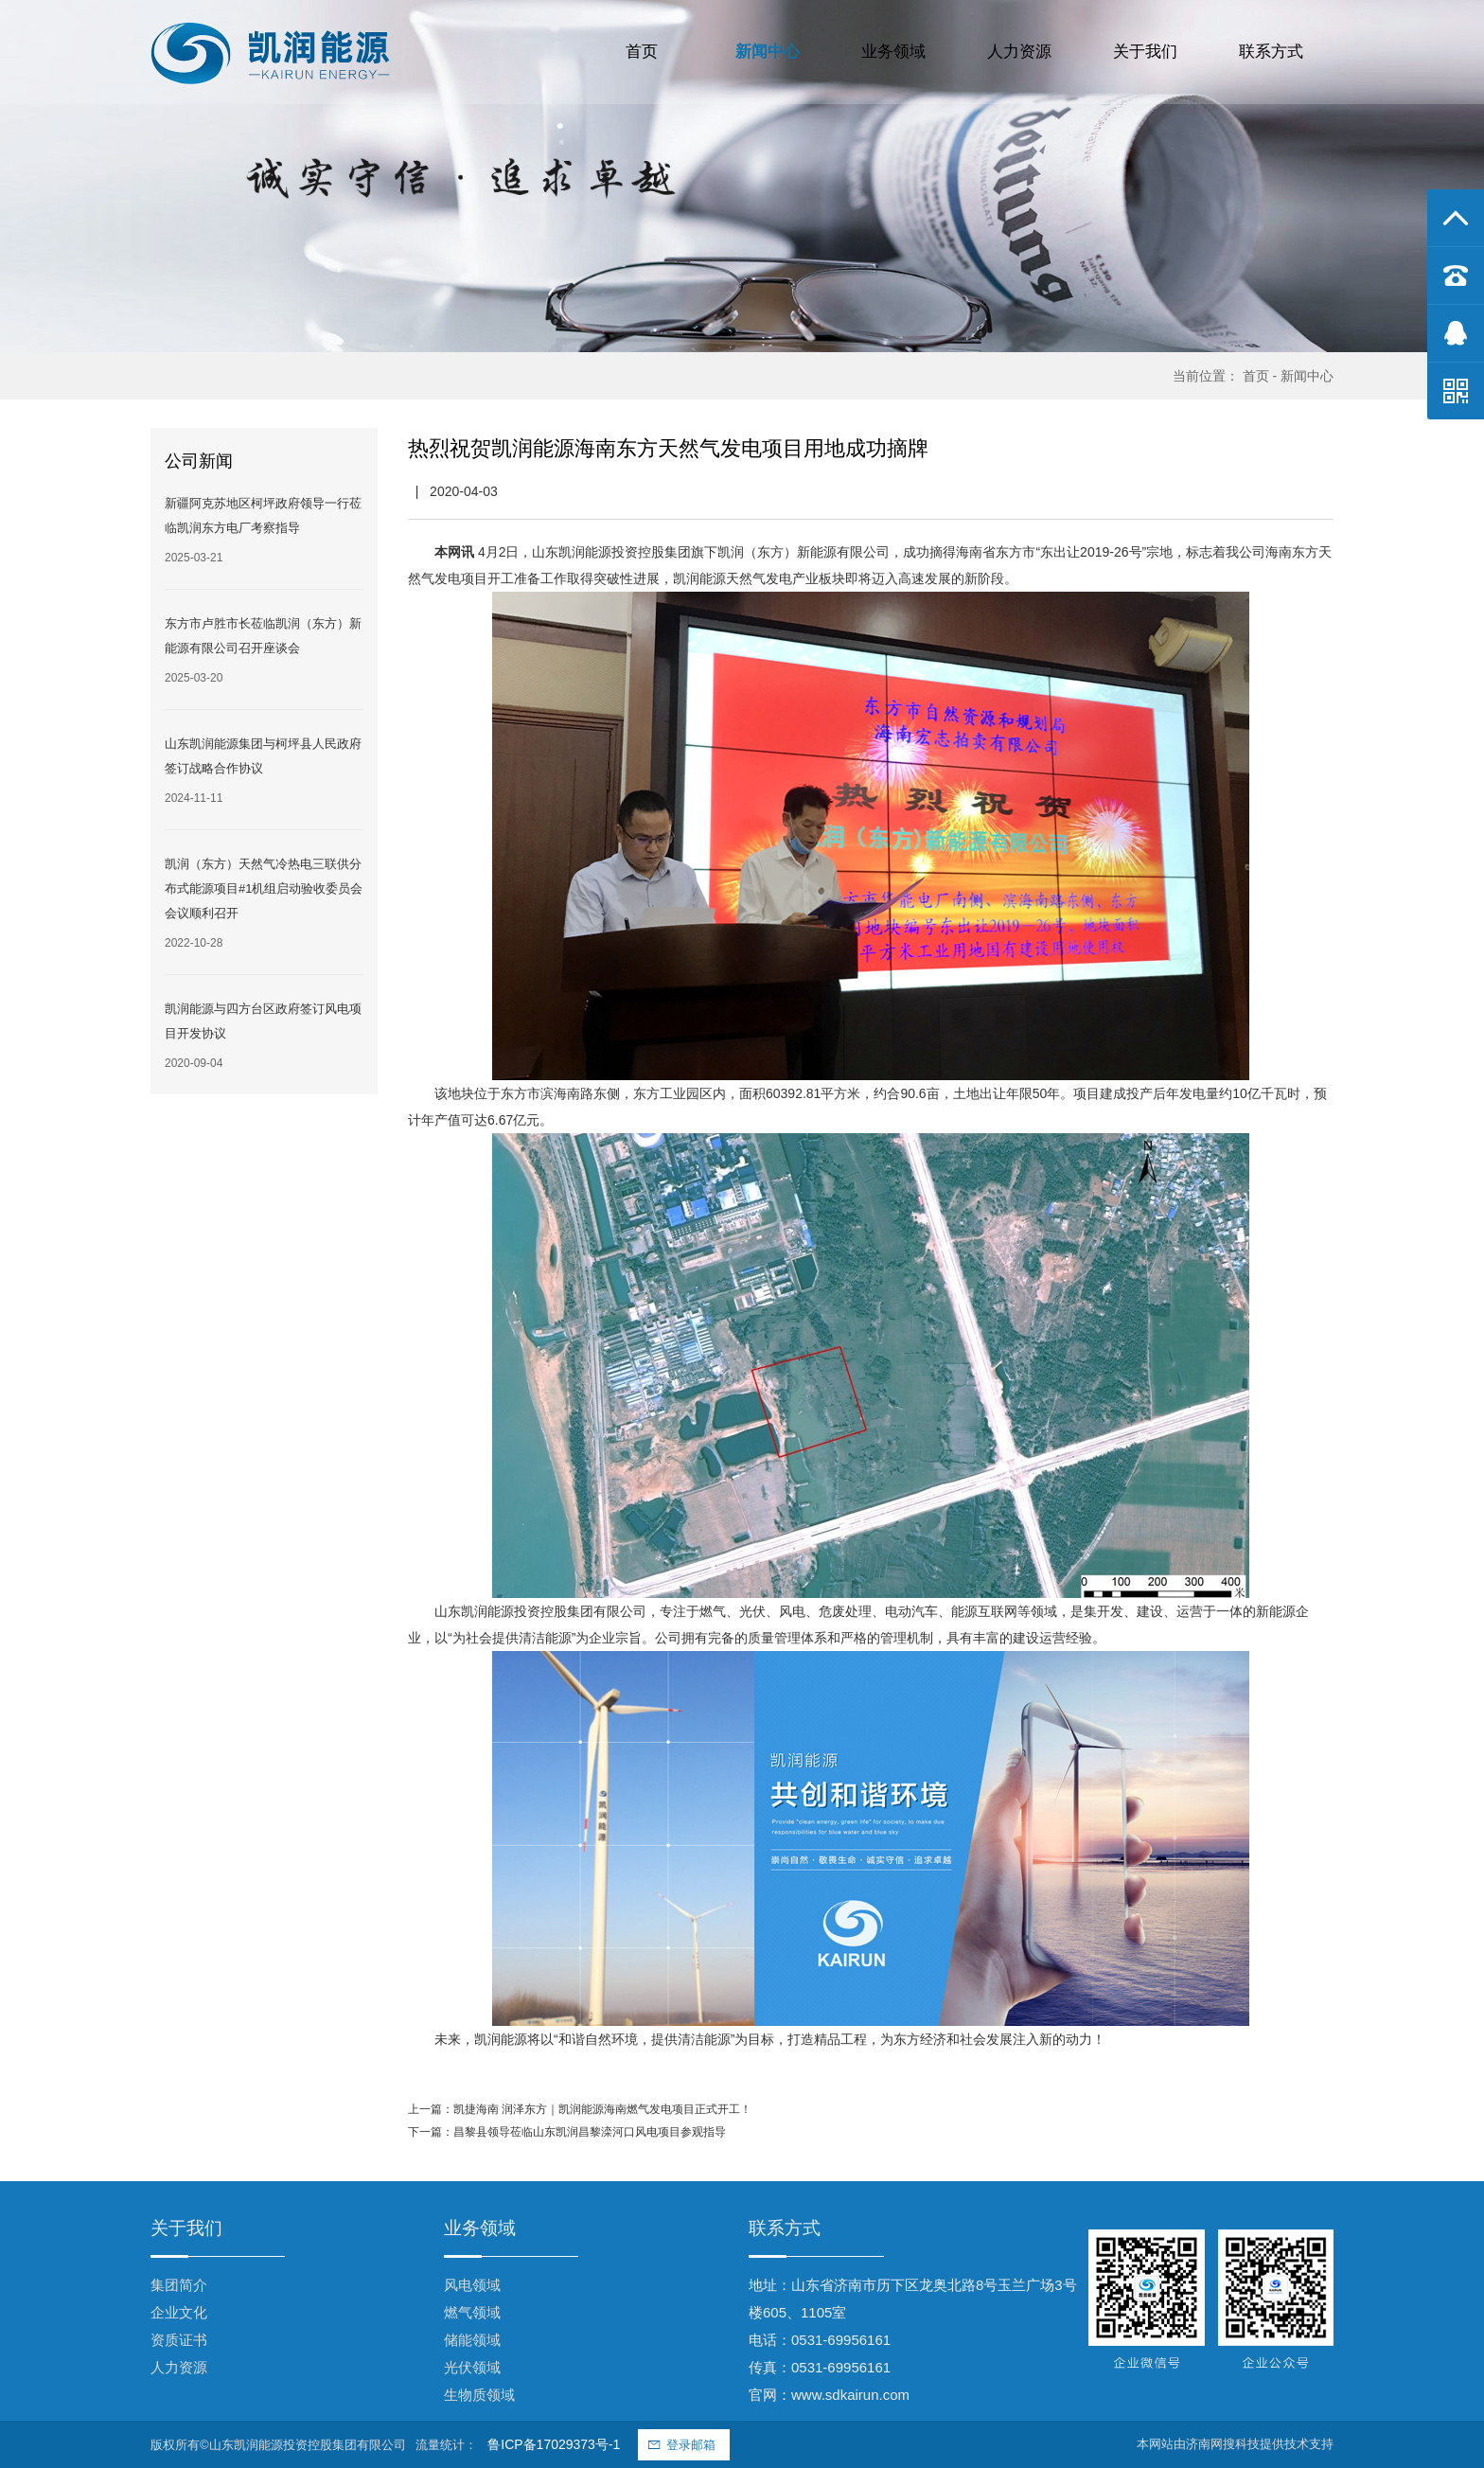 The height and width of the screenshot is (2468, 1484). I want to click on 凯捷海南 润泽东方｜凯润能源海南燃气发电项目正式开工！, so click(602, 2109).